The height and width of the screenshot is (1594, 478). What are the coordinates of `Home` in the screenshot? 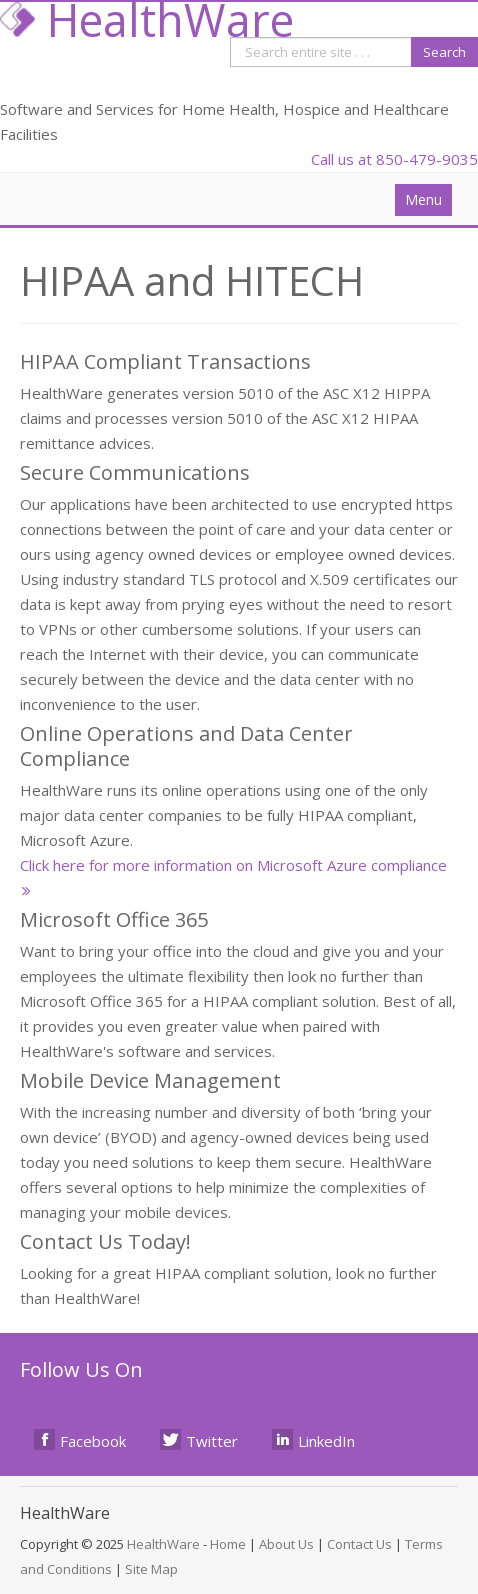 It's located at (228, 1544).